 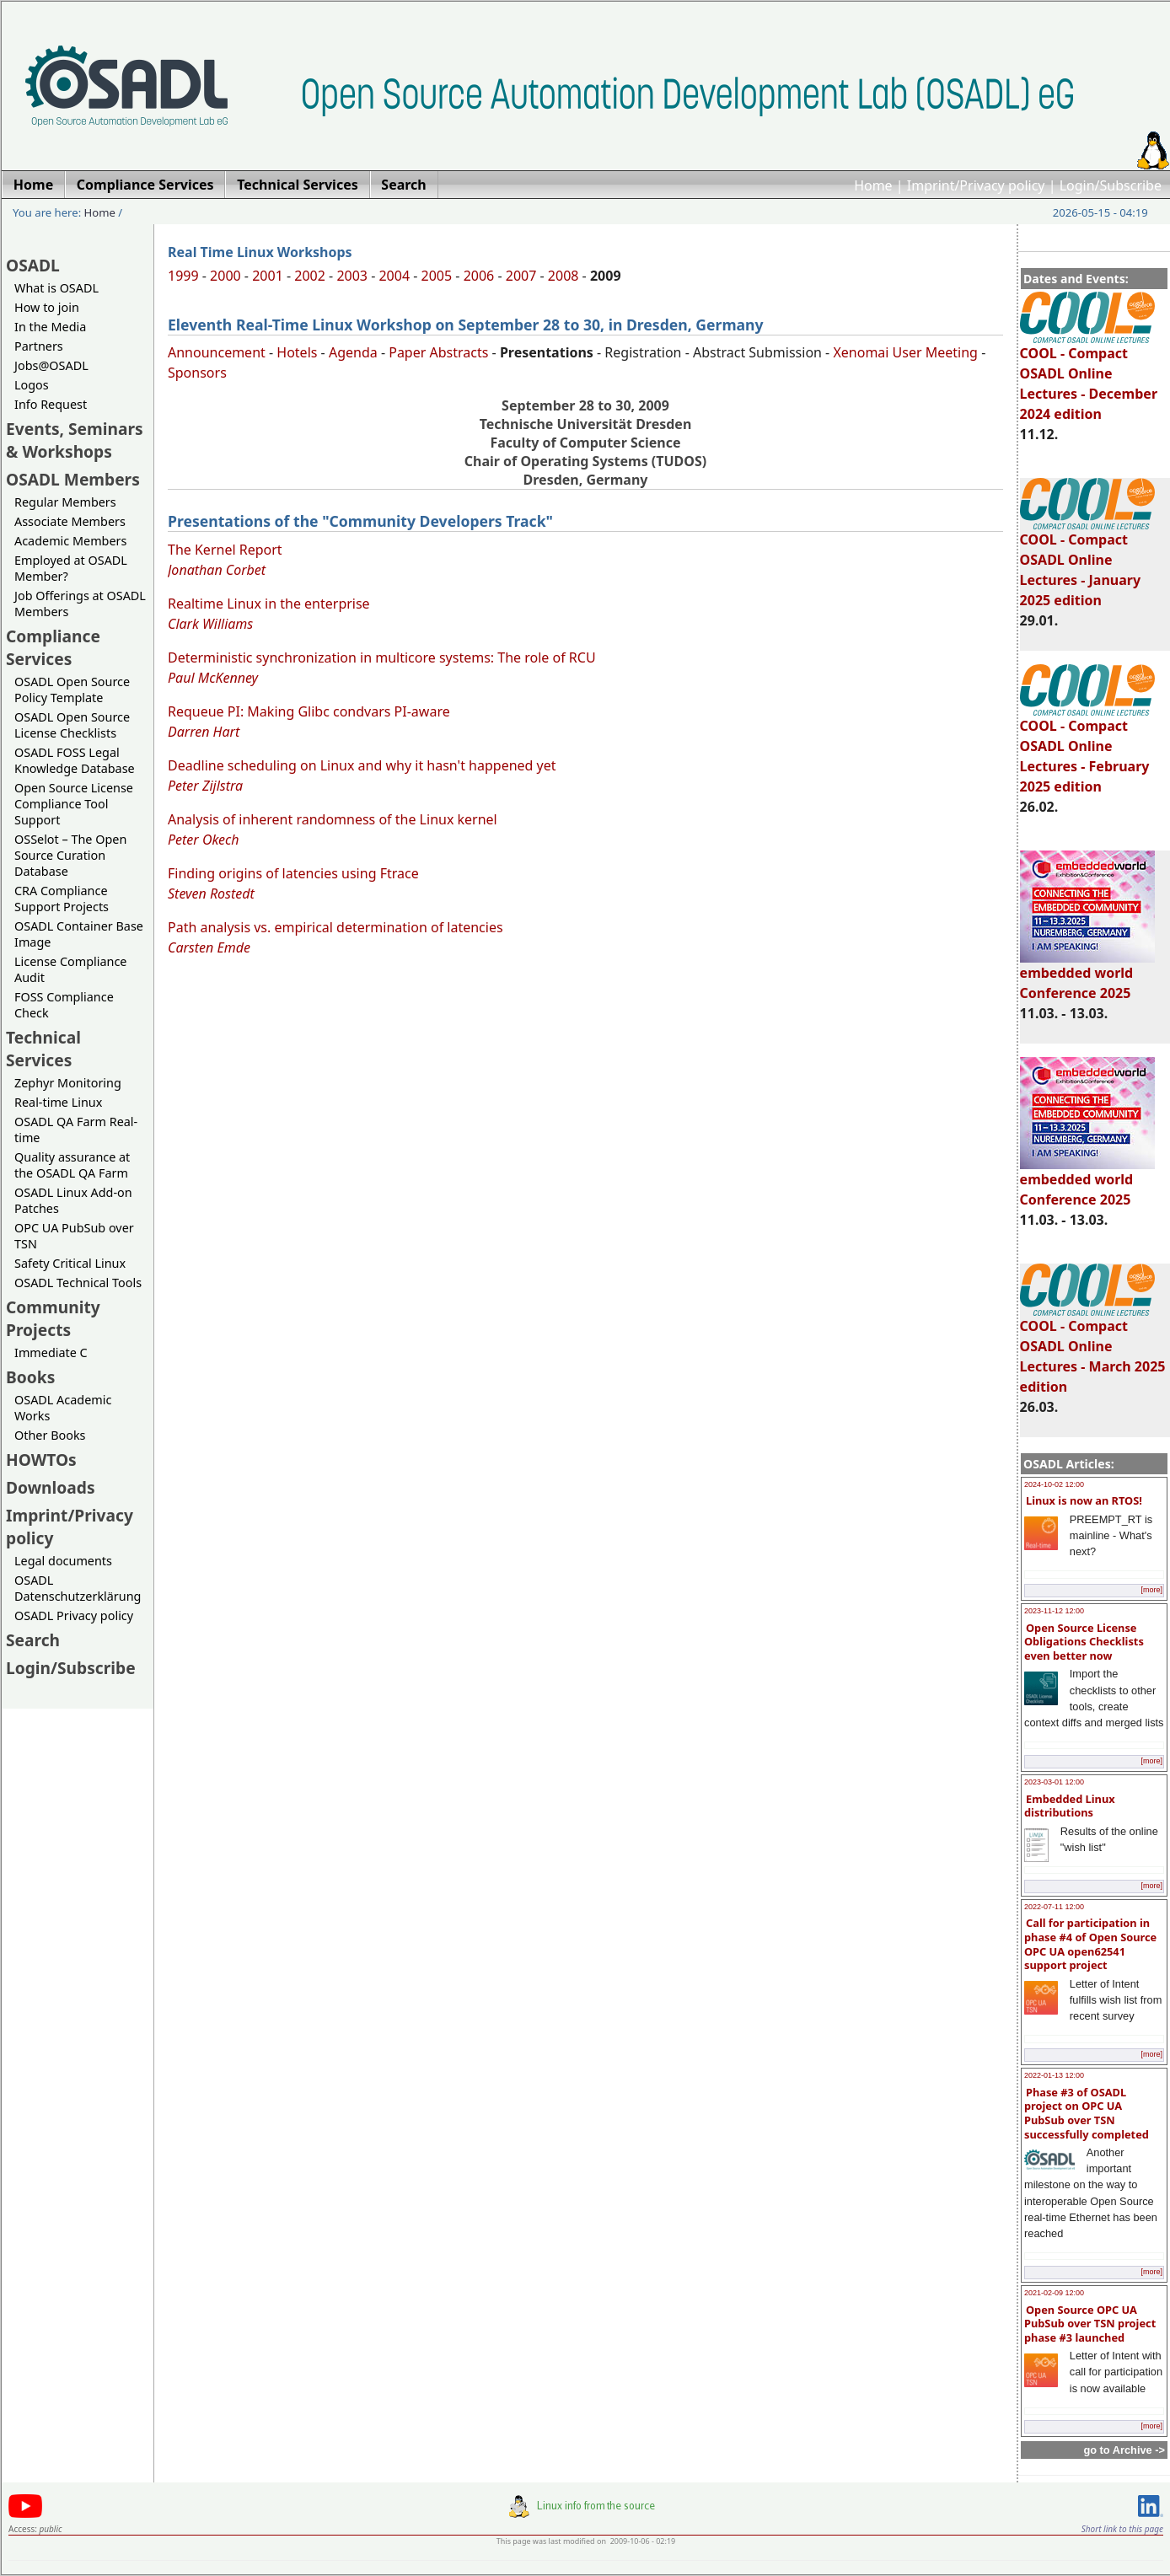 I want to click on Open Source License Obligations Checklists even better now, so click(x=1084, y=1641).